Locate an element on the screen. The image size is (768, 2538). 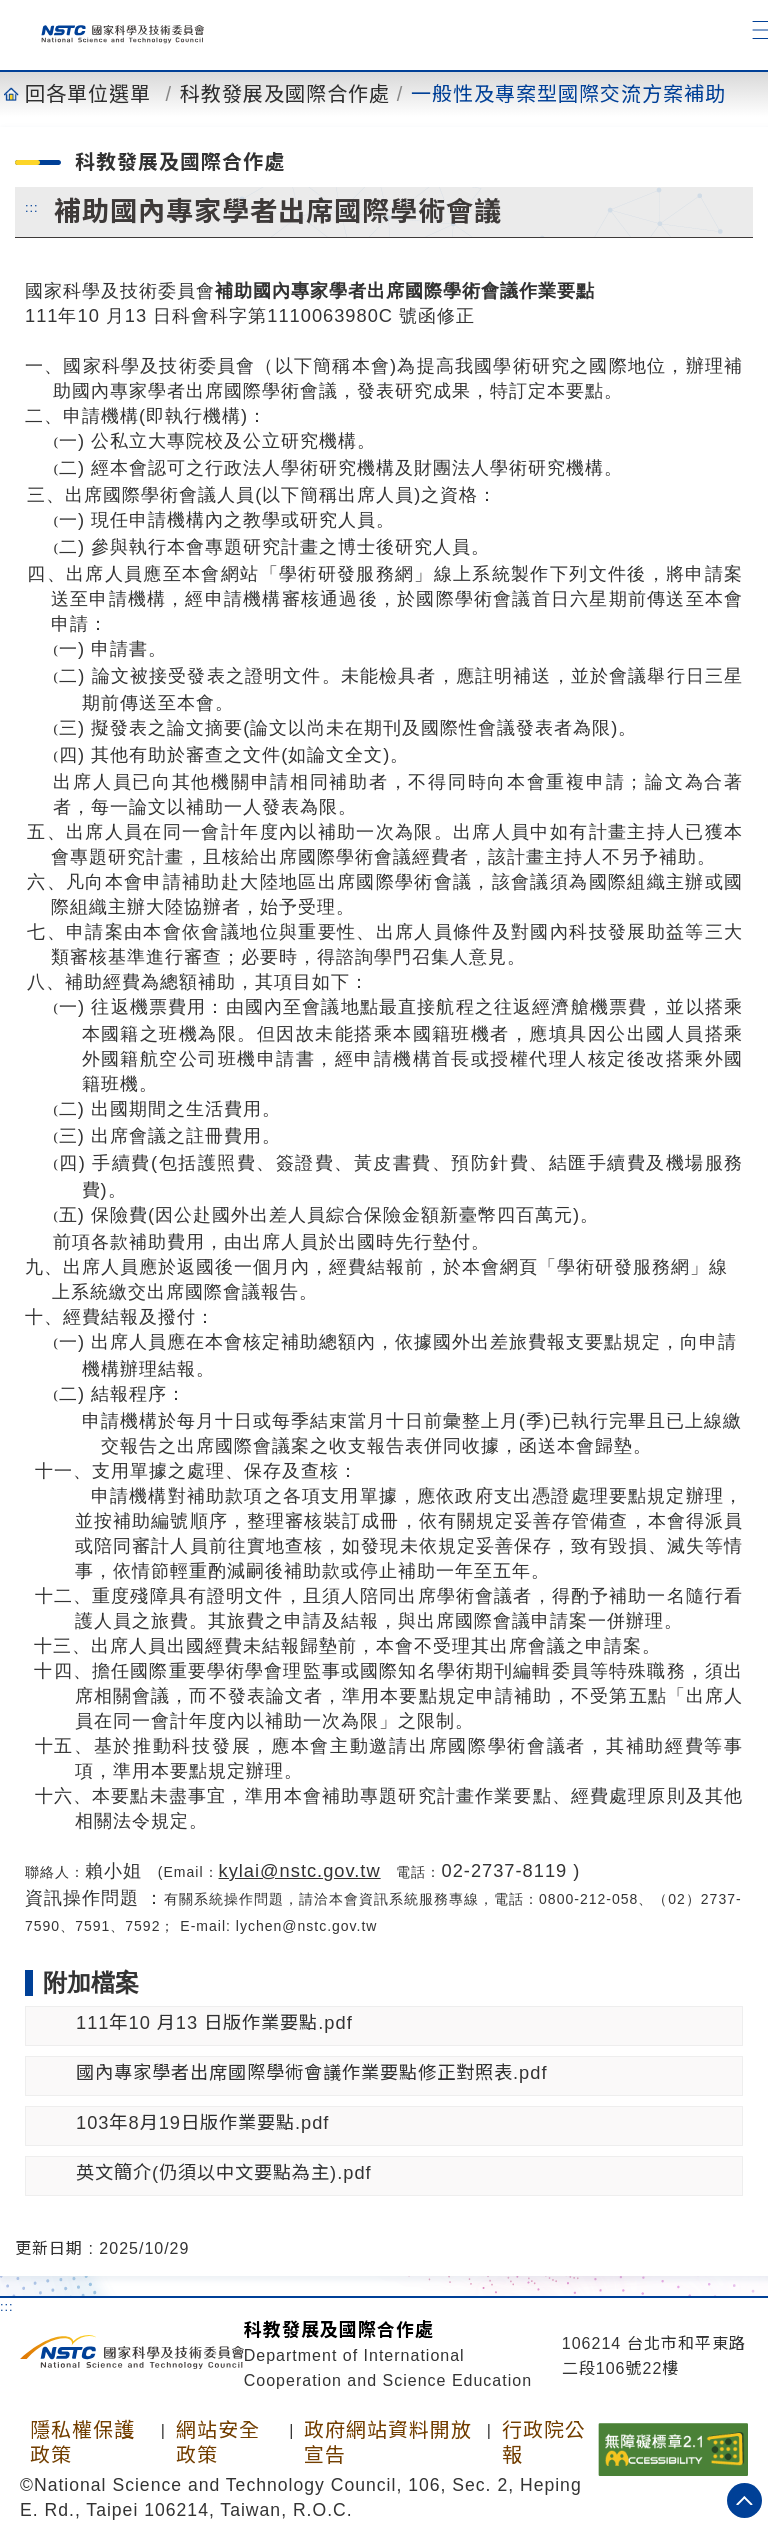
英文簡介(仍須以中文要點為主).pdf is located at coordinates (224, 2172).